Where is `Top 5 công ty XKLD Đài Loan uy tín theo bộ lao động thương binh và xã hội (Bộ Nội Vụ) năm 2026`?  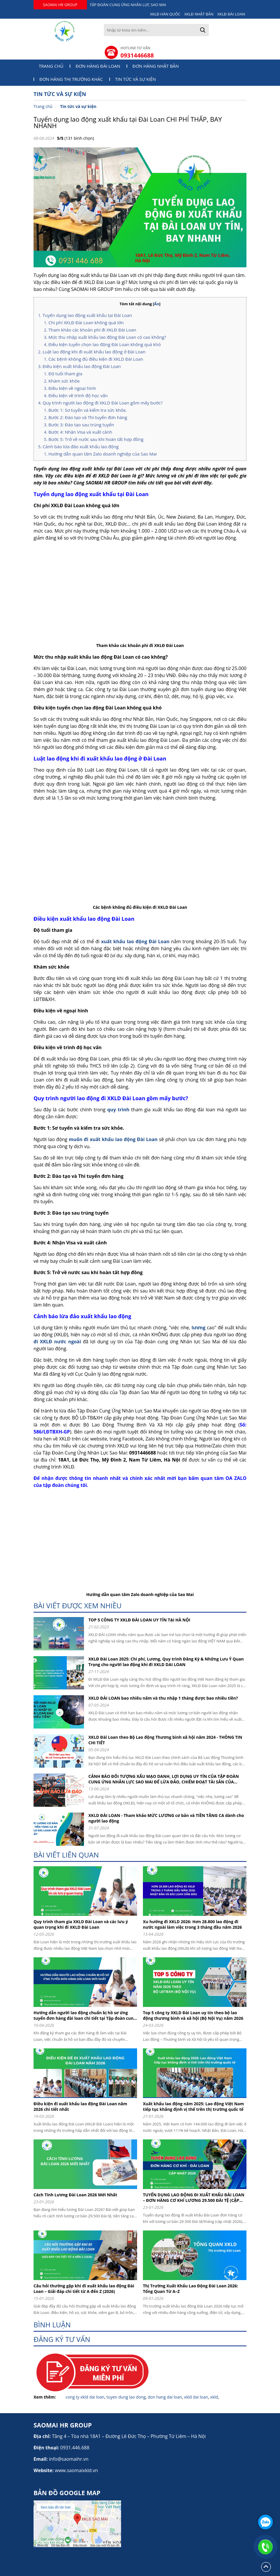
Top 5 công ty XKLD Đài Loan uy tín theo bộ lao động thương binh và xã hội (Bộ Nội Vụ) năm 2026 is located at coordinates (193, 2015).